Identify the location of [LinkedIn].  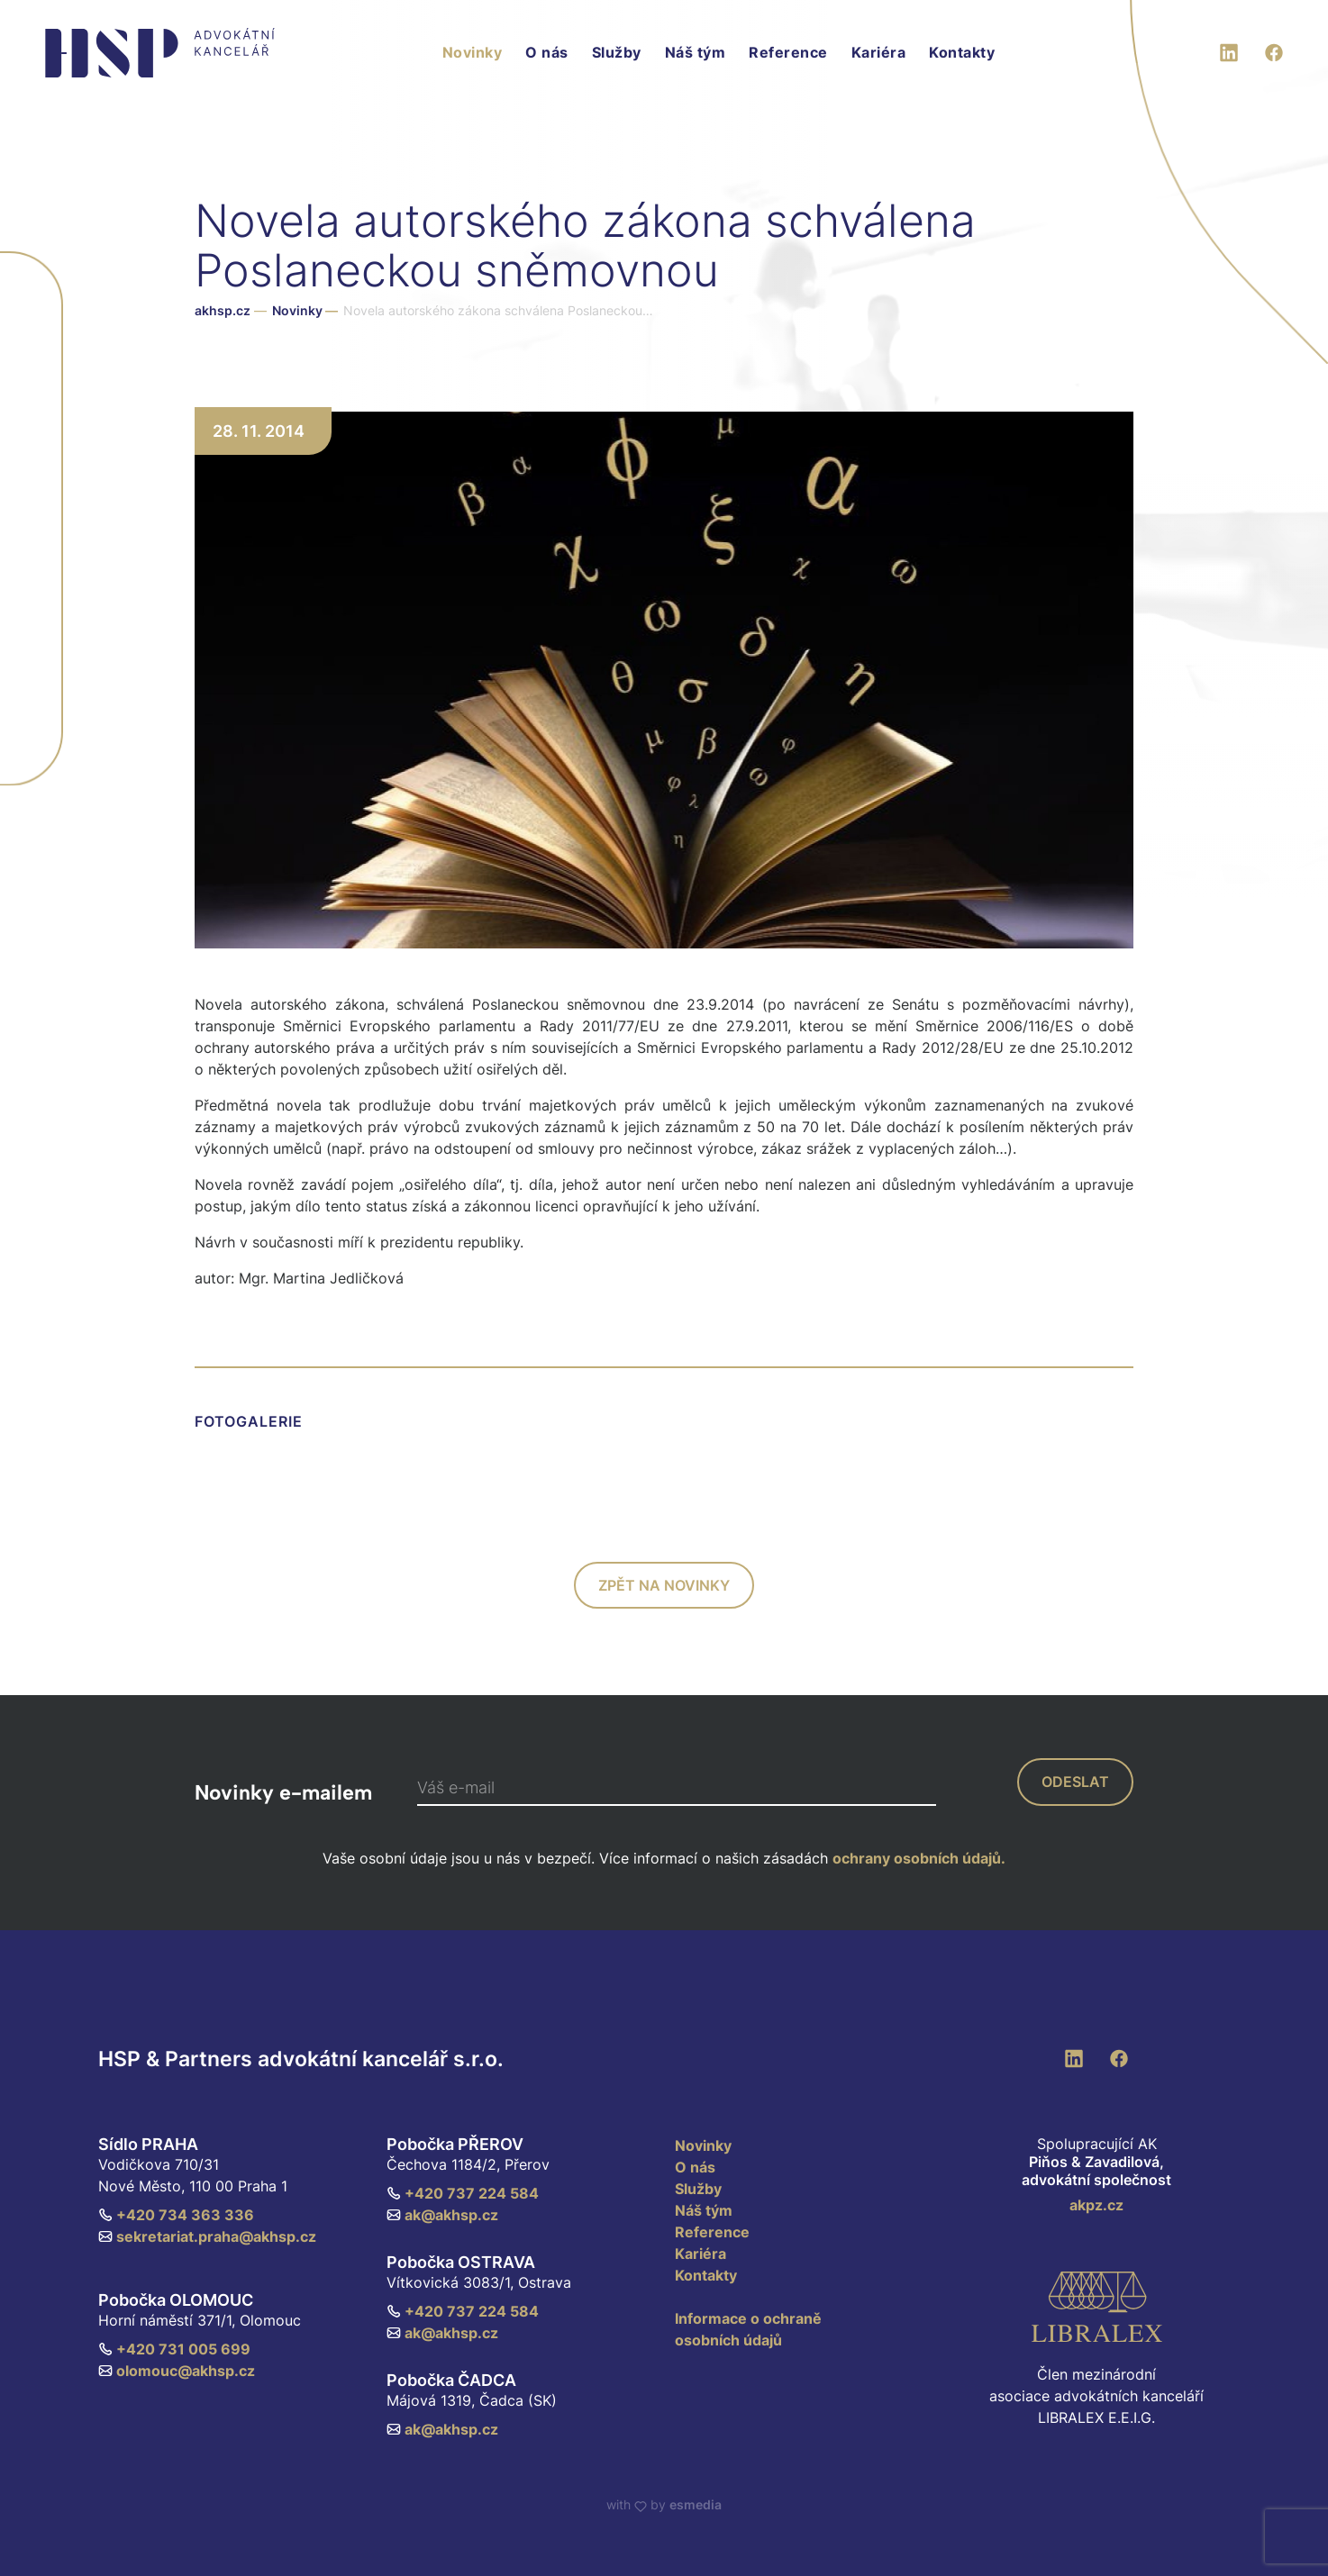
(1229, 50).